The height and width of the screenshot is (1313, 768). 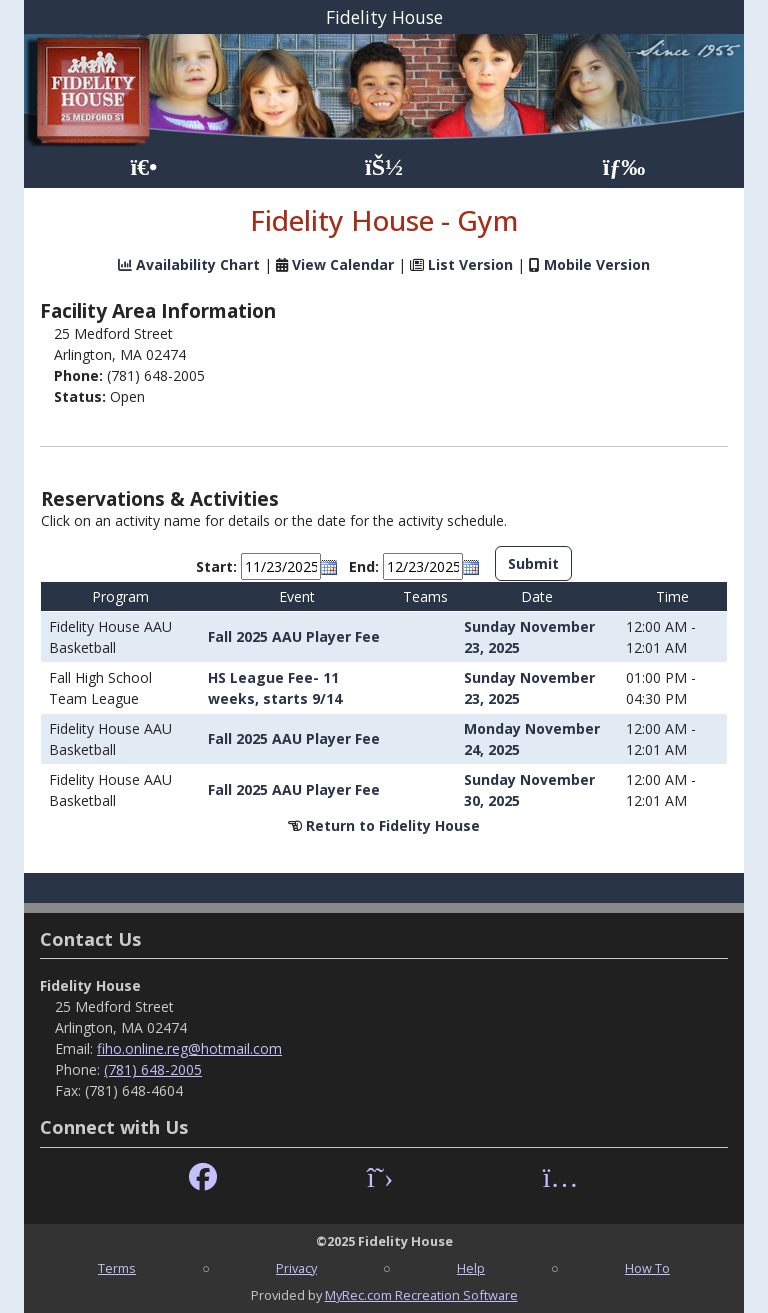 I want to click on Privacy, so click(x=296, y=1268).